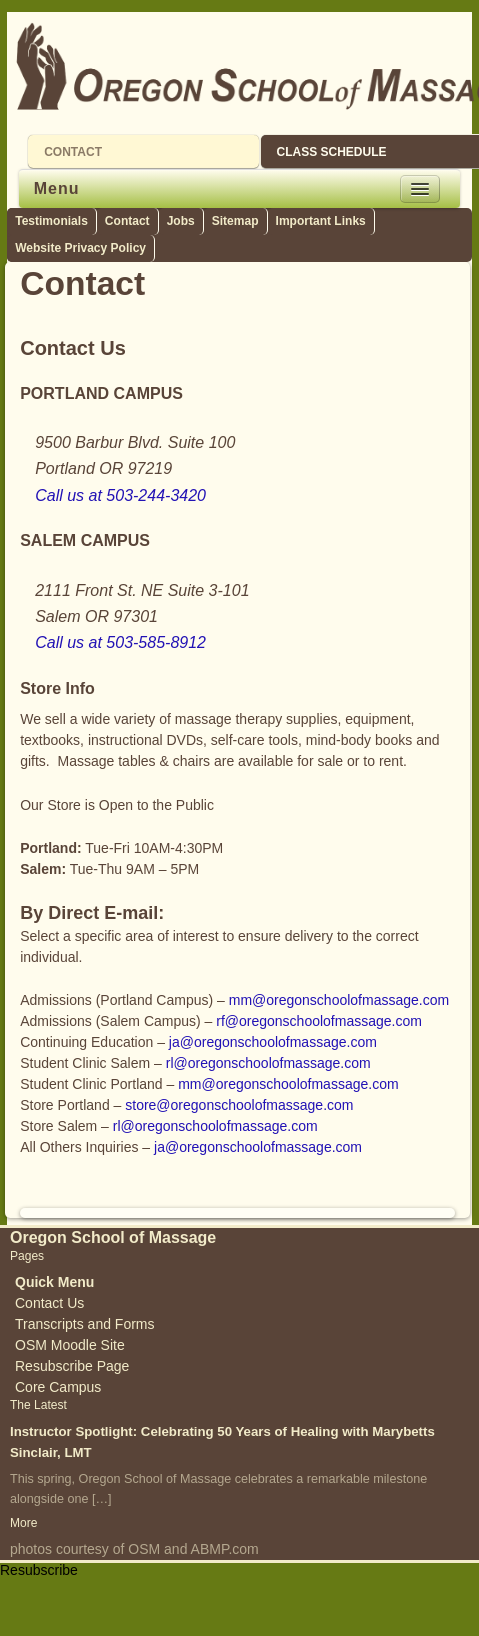 The height and width of the screenshot is (1636, 479). I want to click on Contact, so click(127, 221).